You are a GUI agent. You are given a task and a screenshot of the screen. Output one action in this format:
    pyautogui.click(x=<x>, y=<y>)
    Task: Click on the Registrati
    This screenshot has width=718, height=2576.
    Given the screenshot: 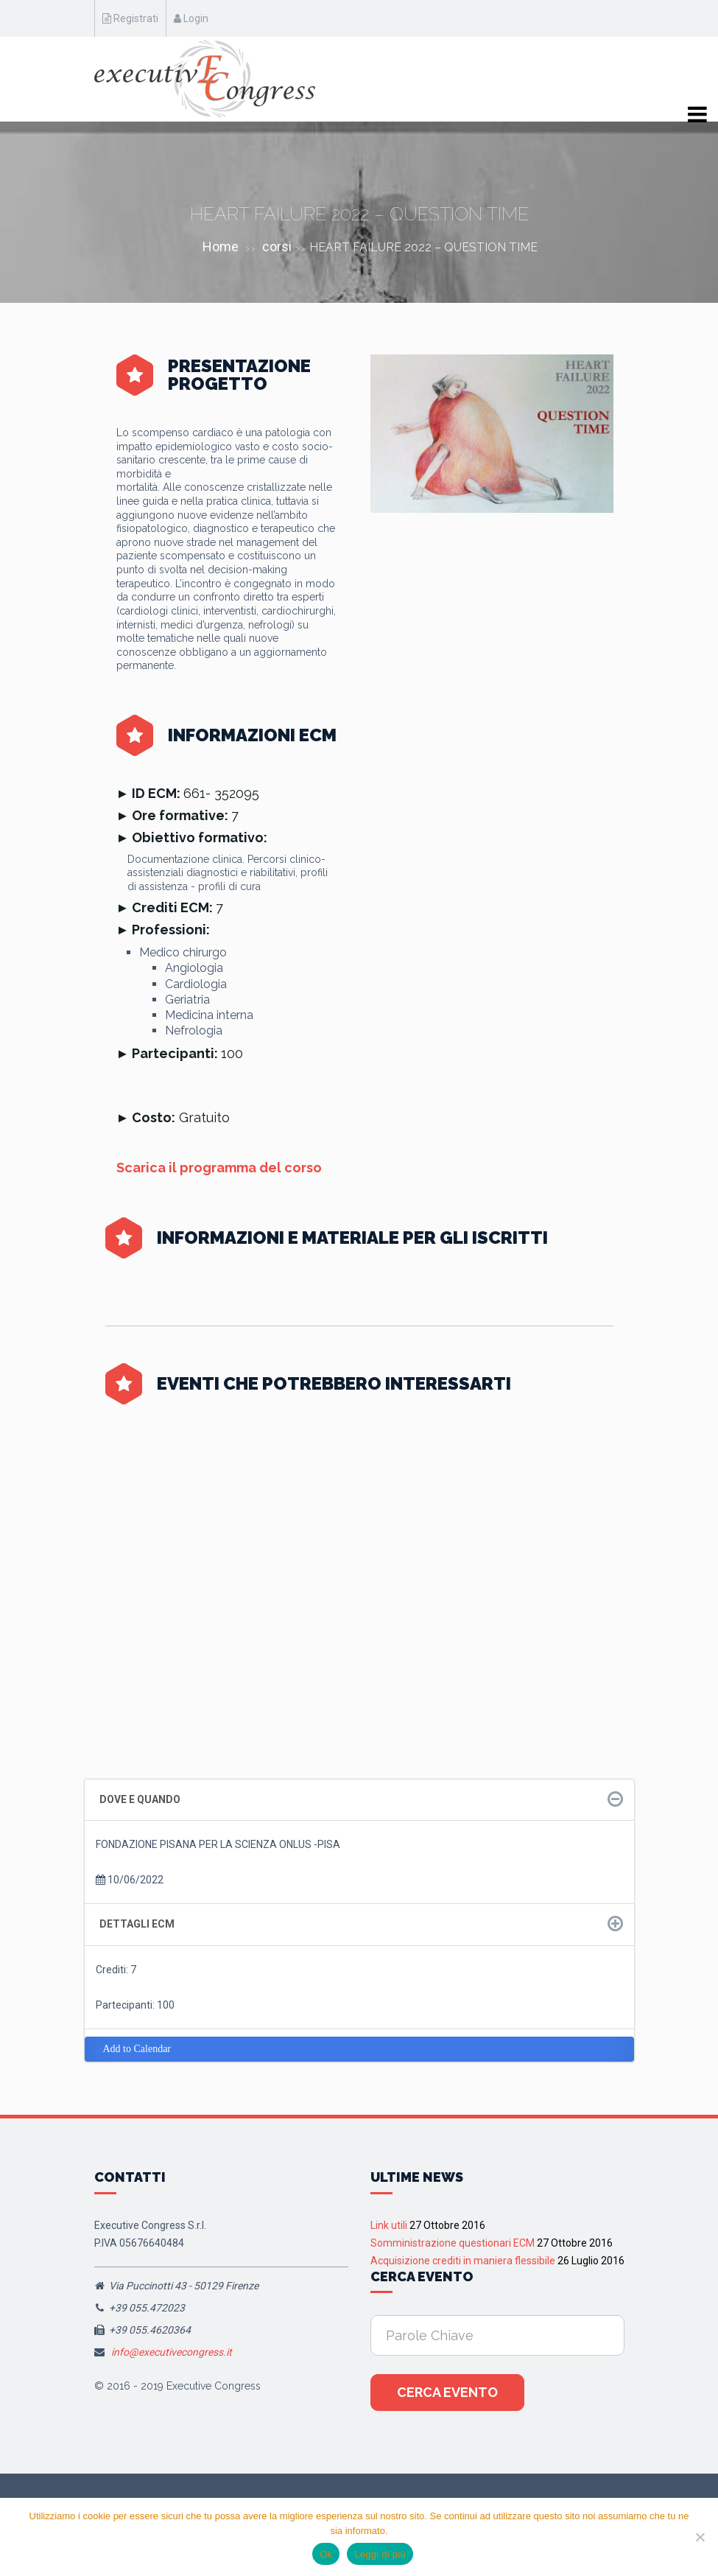 What is the action you would take?
    pyautogui.click(x=130, y=18)
    